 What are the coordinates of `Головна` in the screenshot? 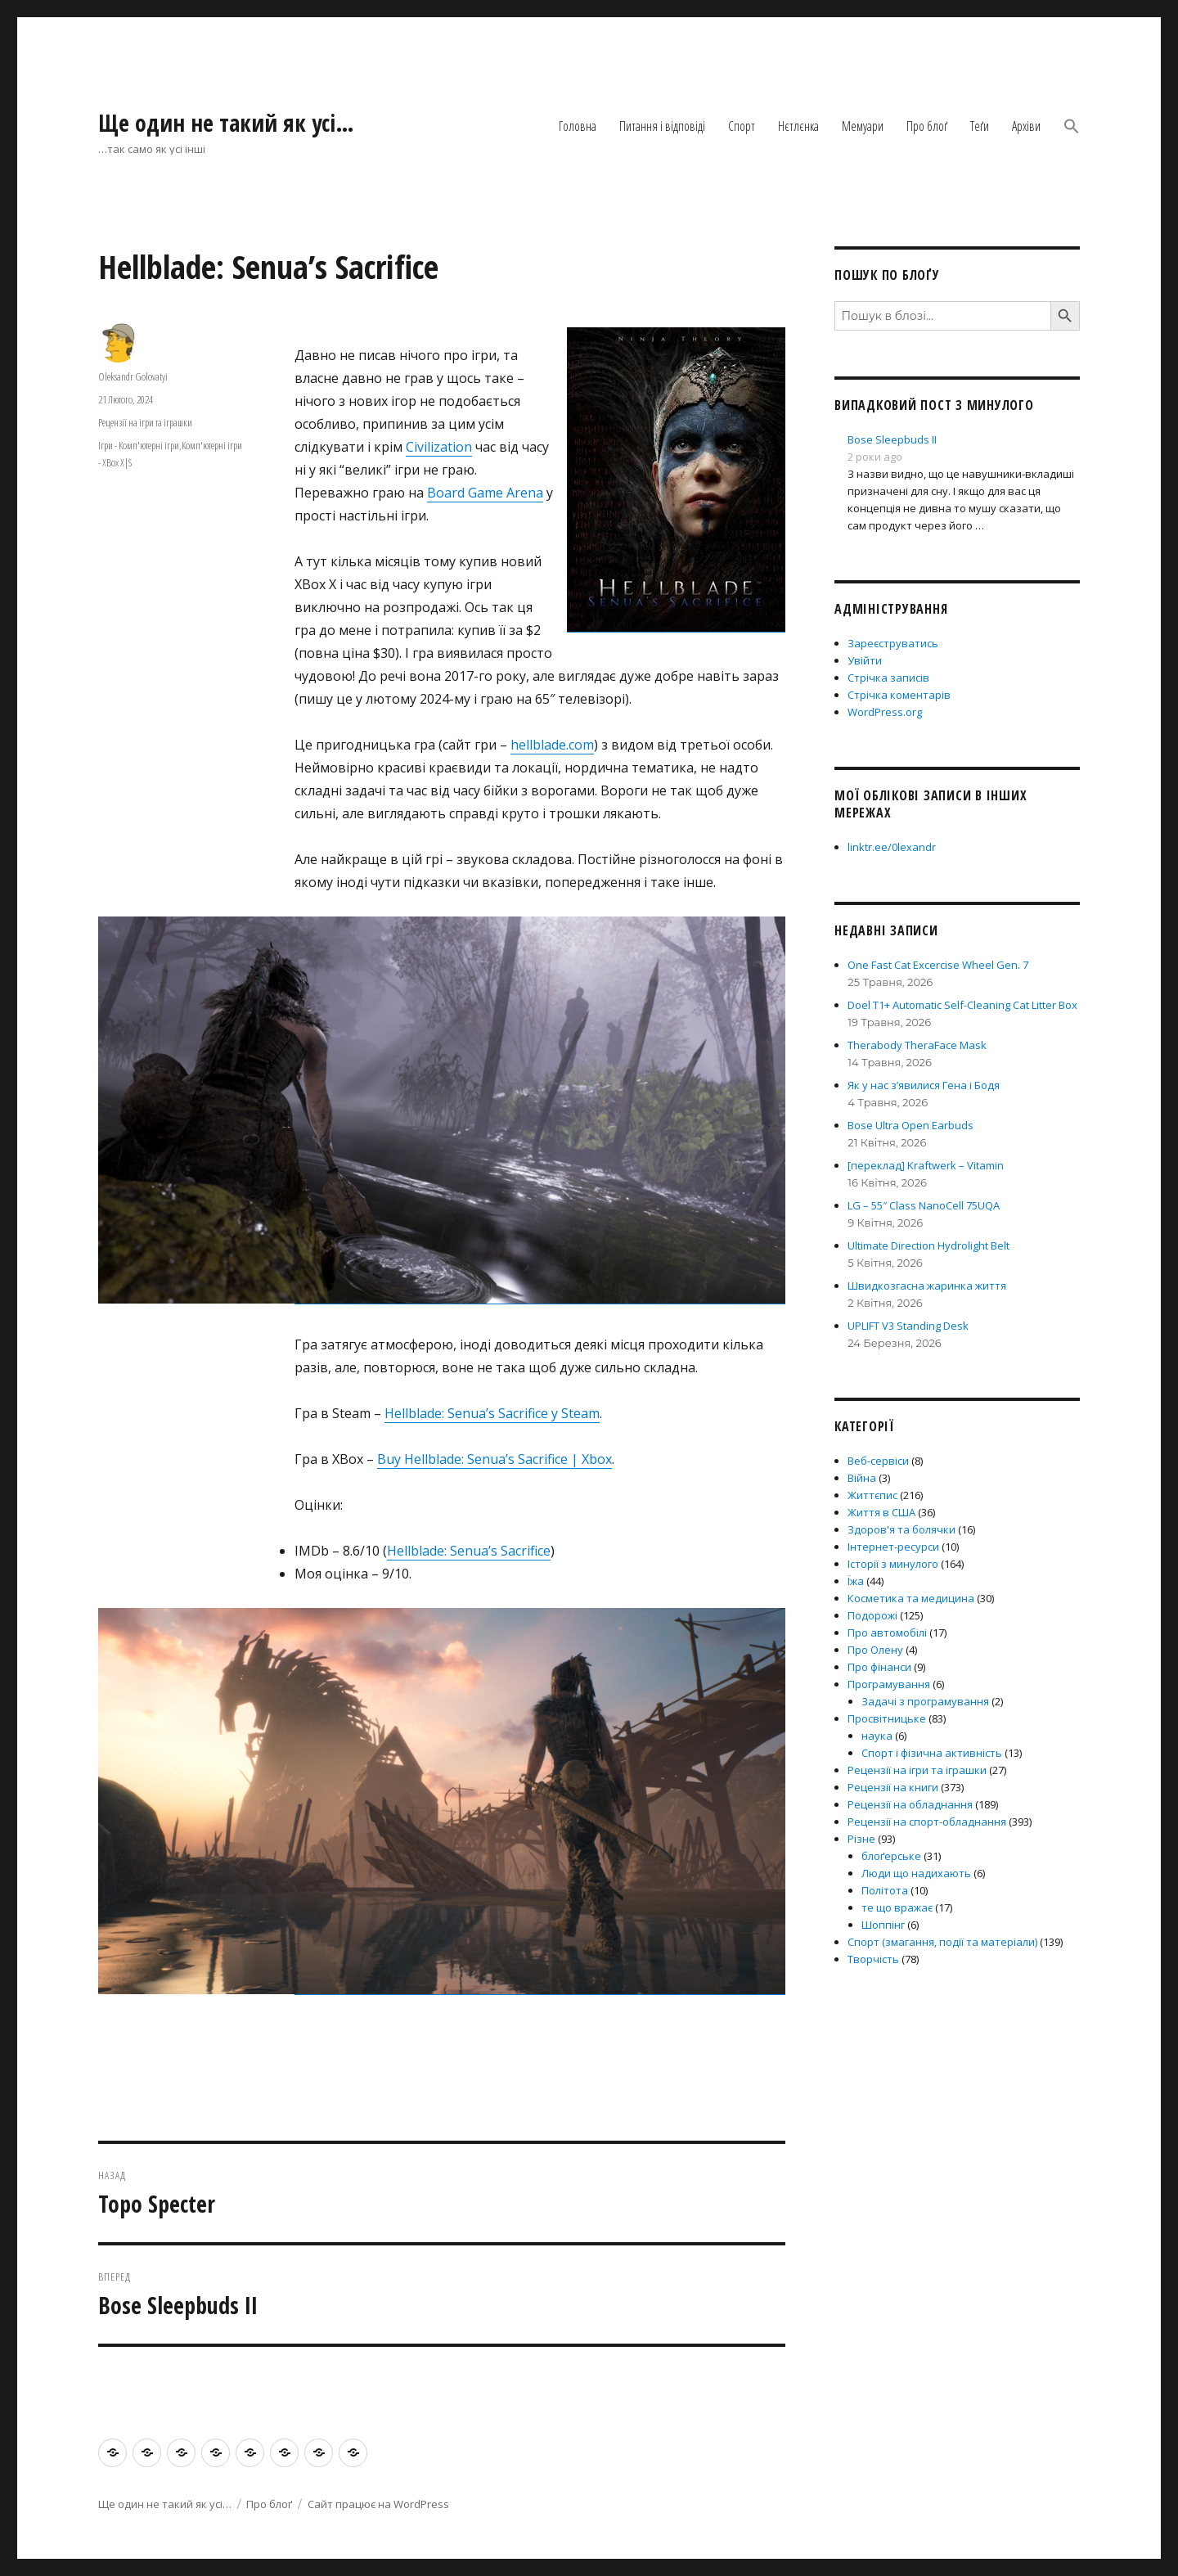 It's located at (577, 126).